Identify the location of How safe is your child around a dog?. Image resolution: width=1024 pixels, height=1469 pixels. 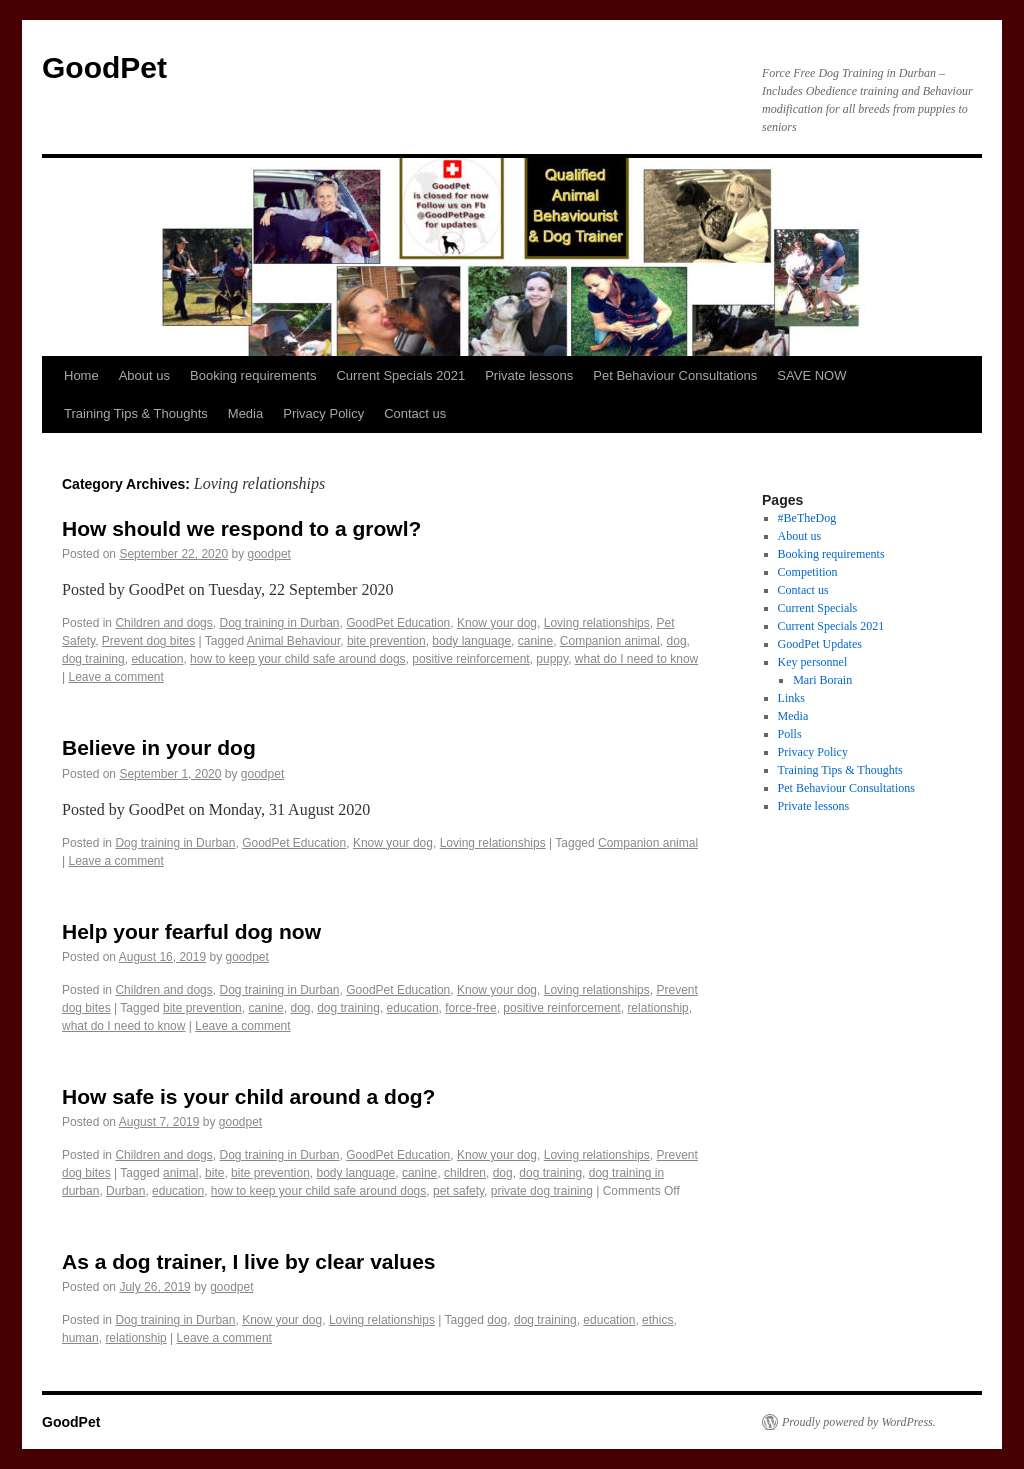
(248, 1096).